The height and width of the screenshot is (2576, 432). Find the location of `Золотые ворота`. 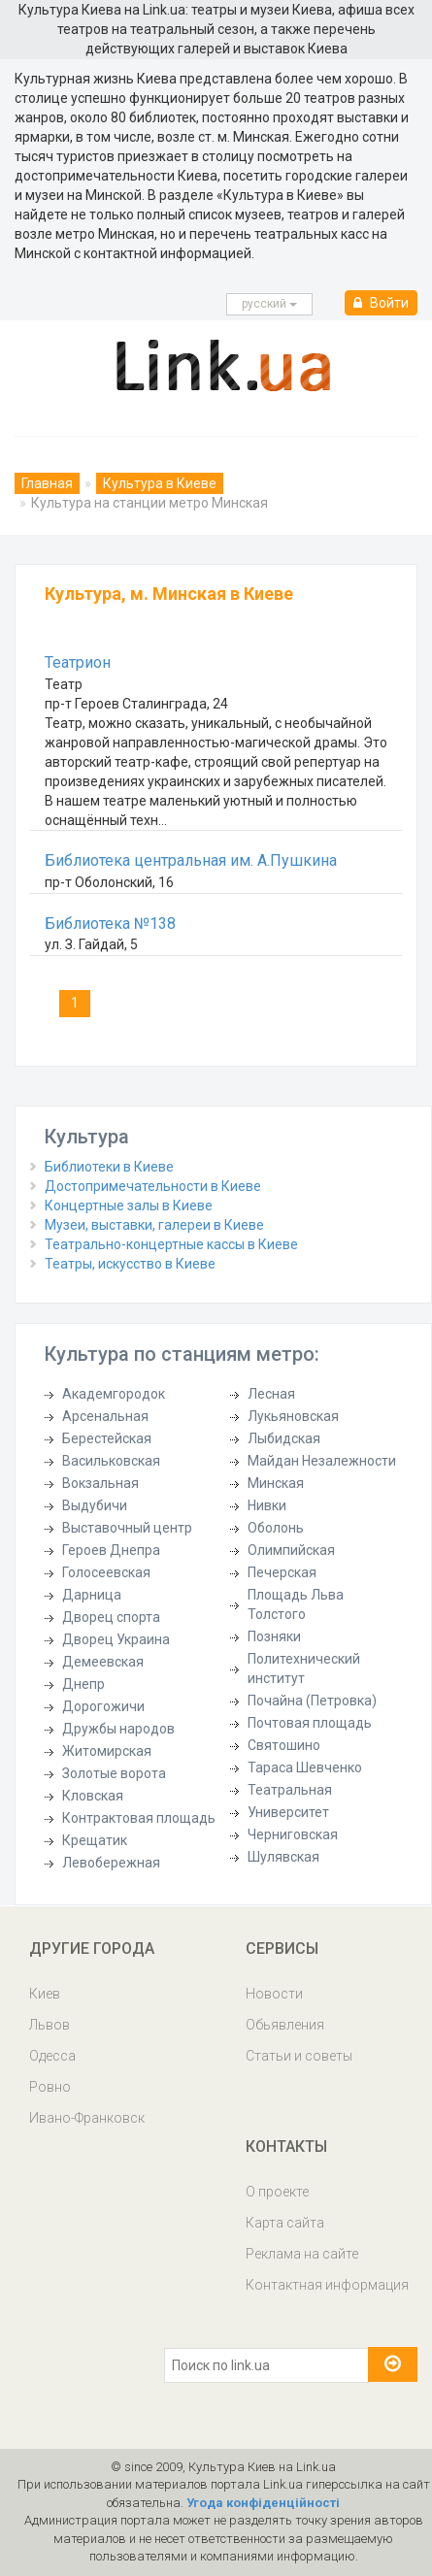

Золотые ворота is located at coordinates (114, 1773).